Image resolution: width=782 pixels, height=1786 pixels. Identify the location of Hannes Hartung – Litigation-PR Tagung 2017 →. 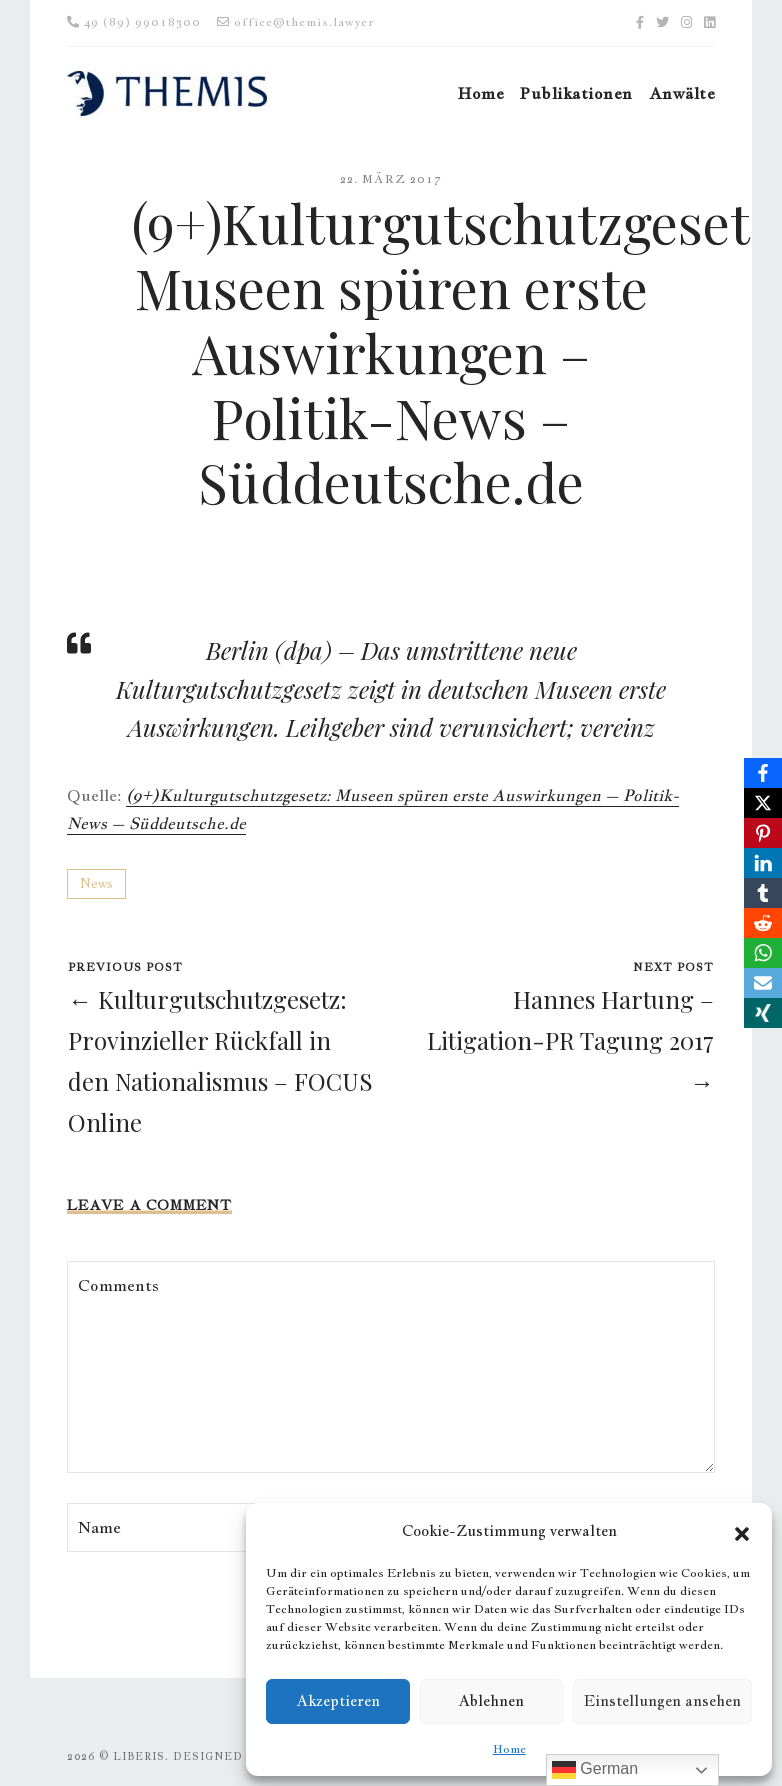
(570, 1040).